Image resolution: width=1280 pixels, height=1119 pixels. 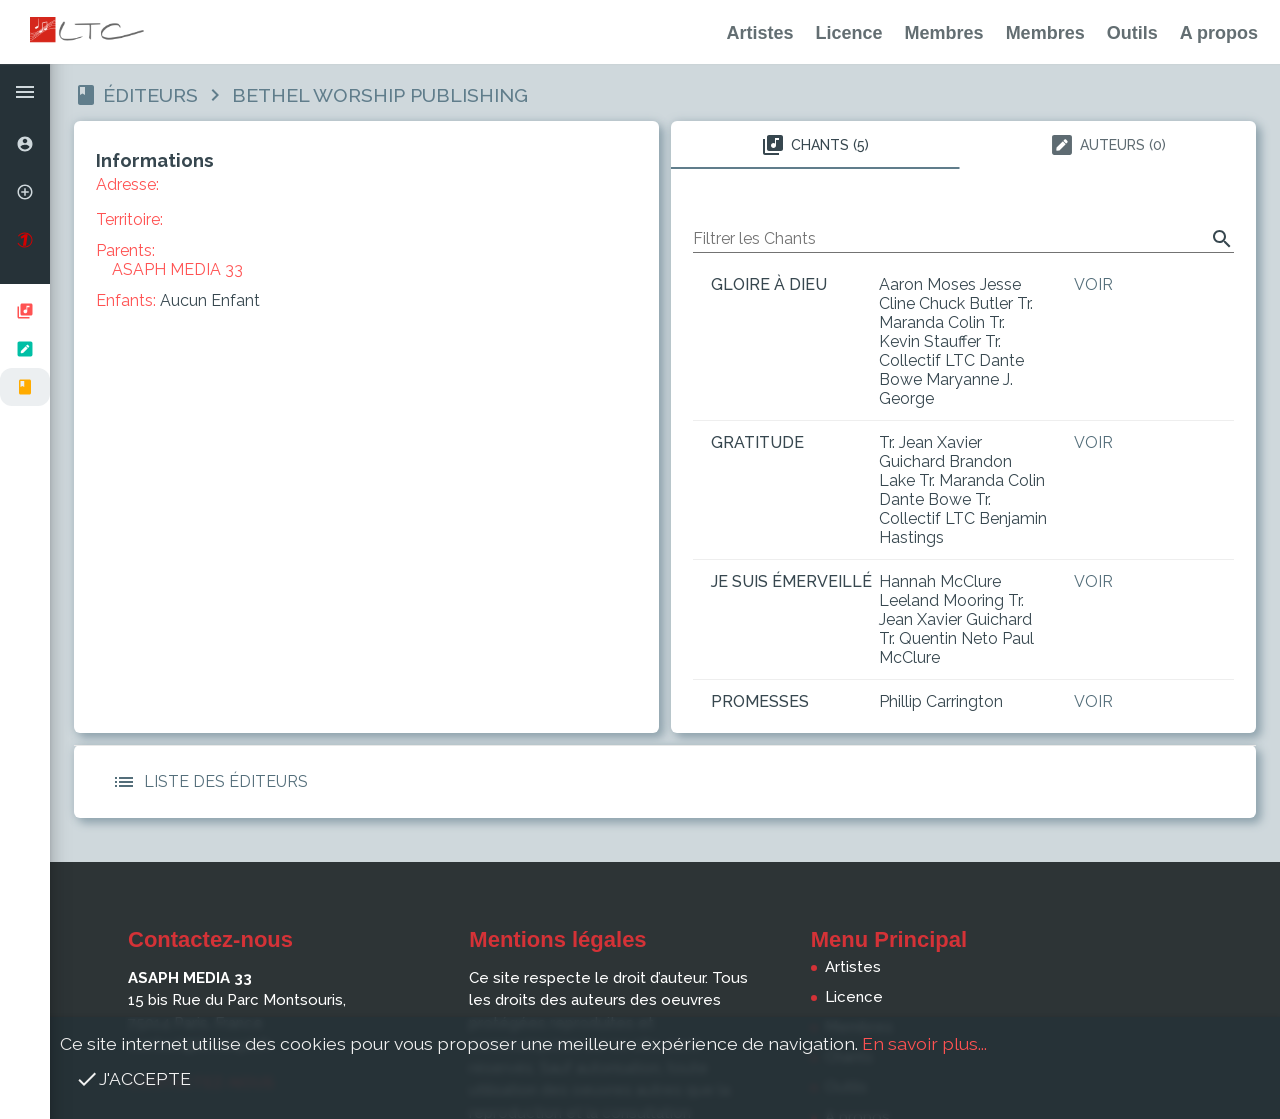 What do you see at coordinates (206, 782) in the screenshot?
I see `Liste des Éditeurs [button]` at bounding box center [206, 782].